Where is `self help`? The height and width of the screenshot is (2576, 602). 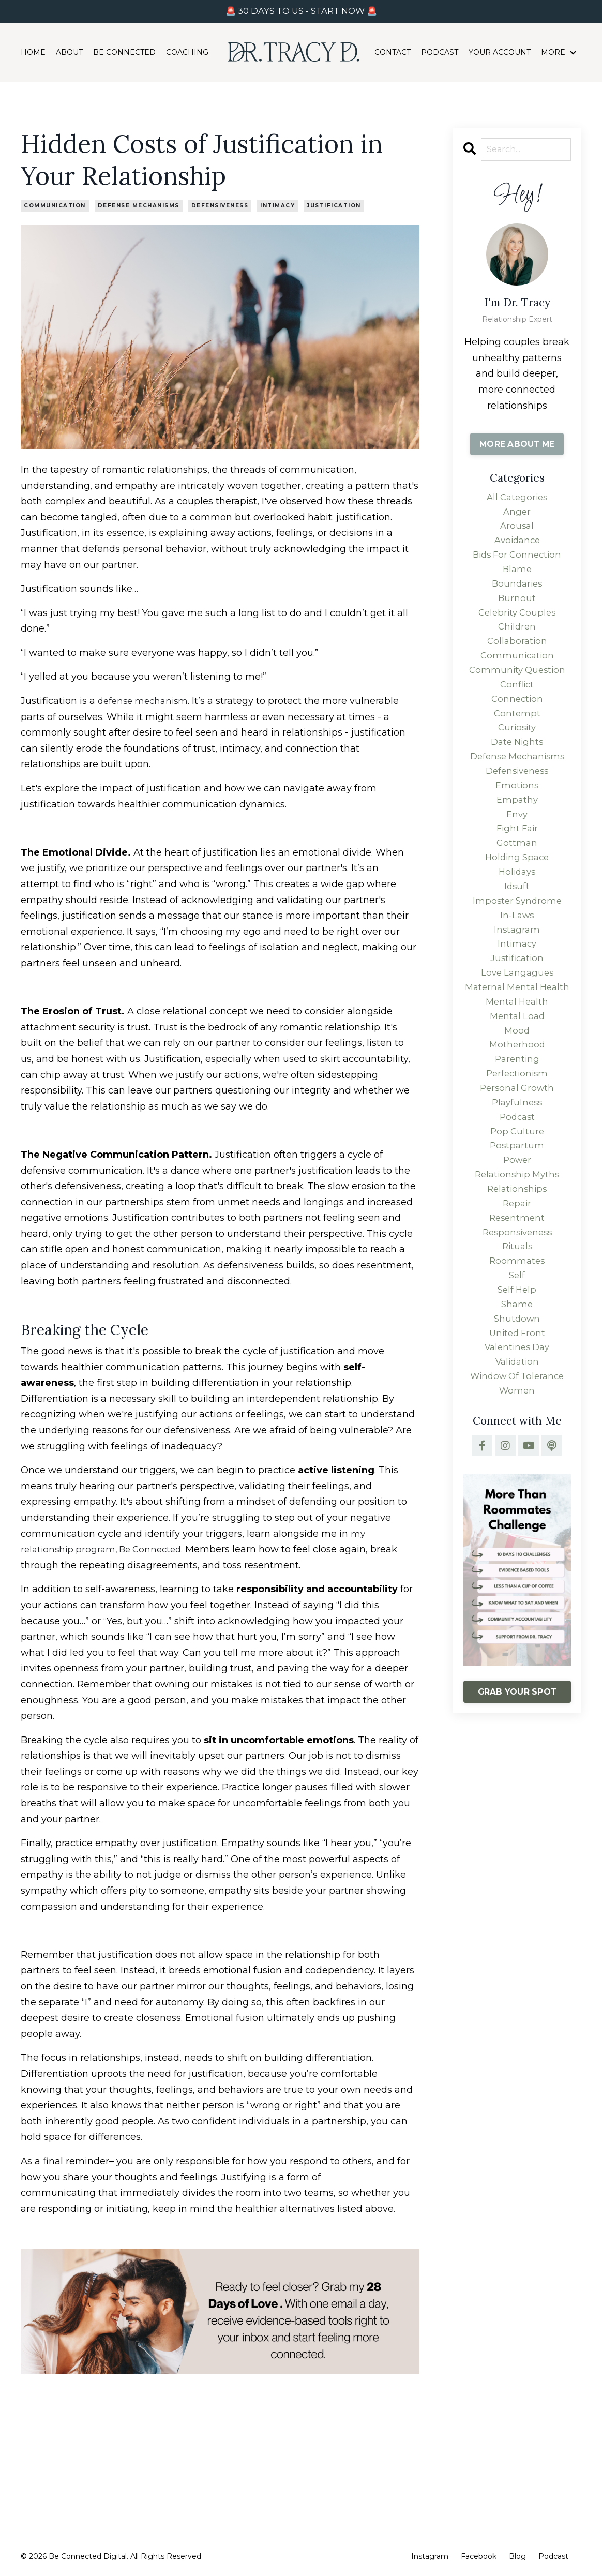 self help is located at coordinates (517, 1384).